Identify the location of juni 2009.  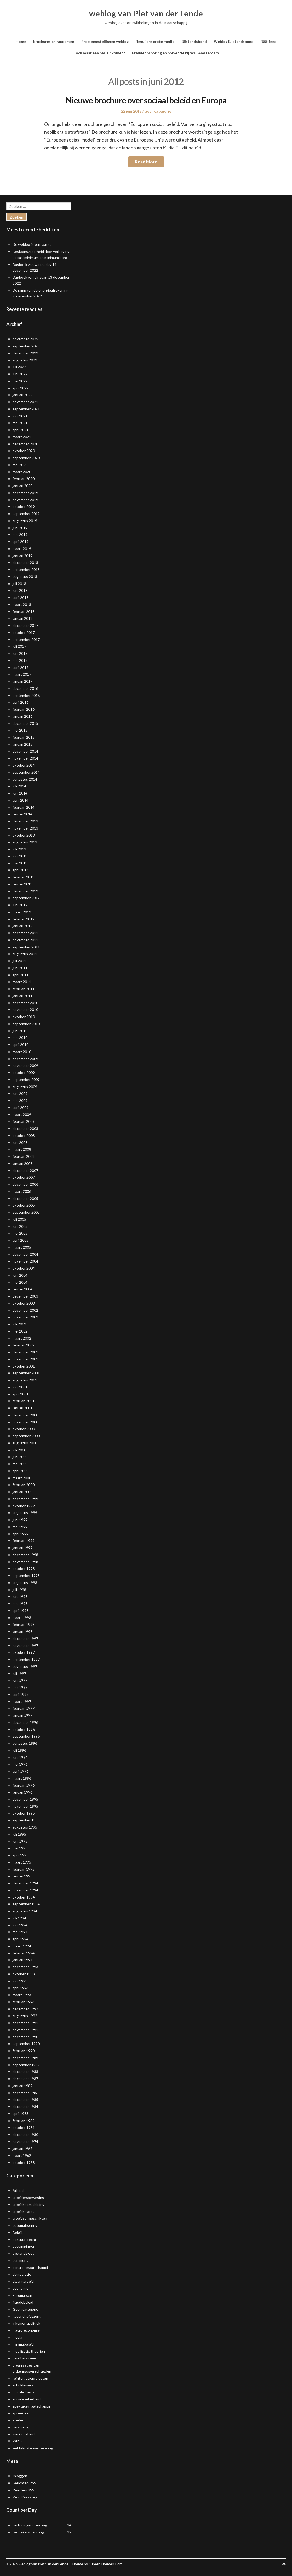
(20, 1093).